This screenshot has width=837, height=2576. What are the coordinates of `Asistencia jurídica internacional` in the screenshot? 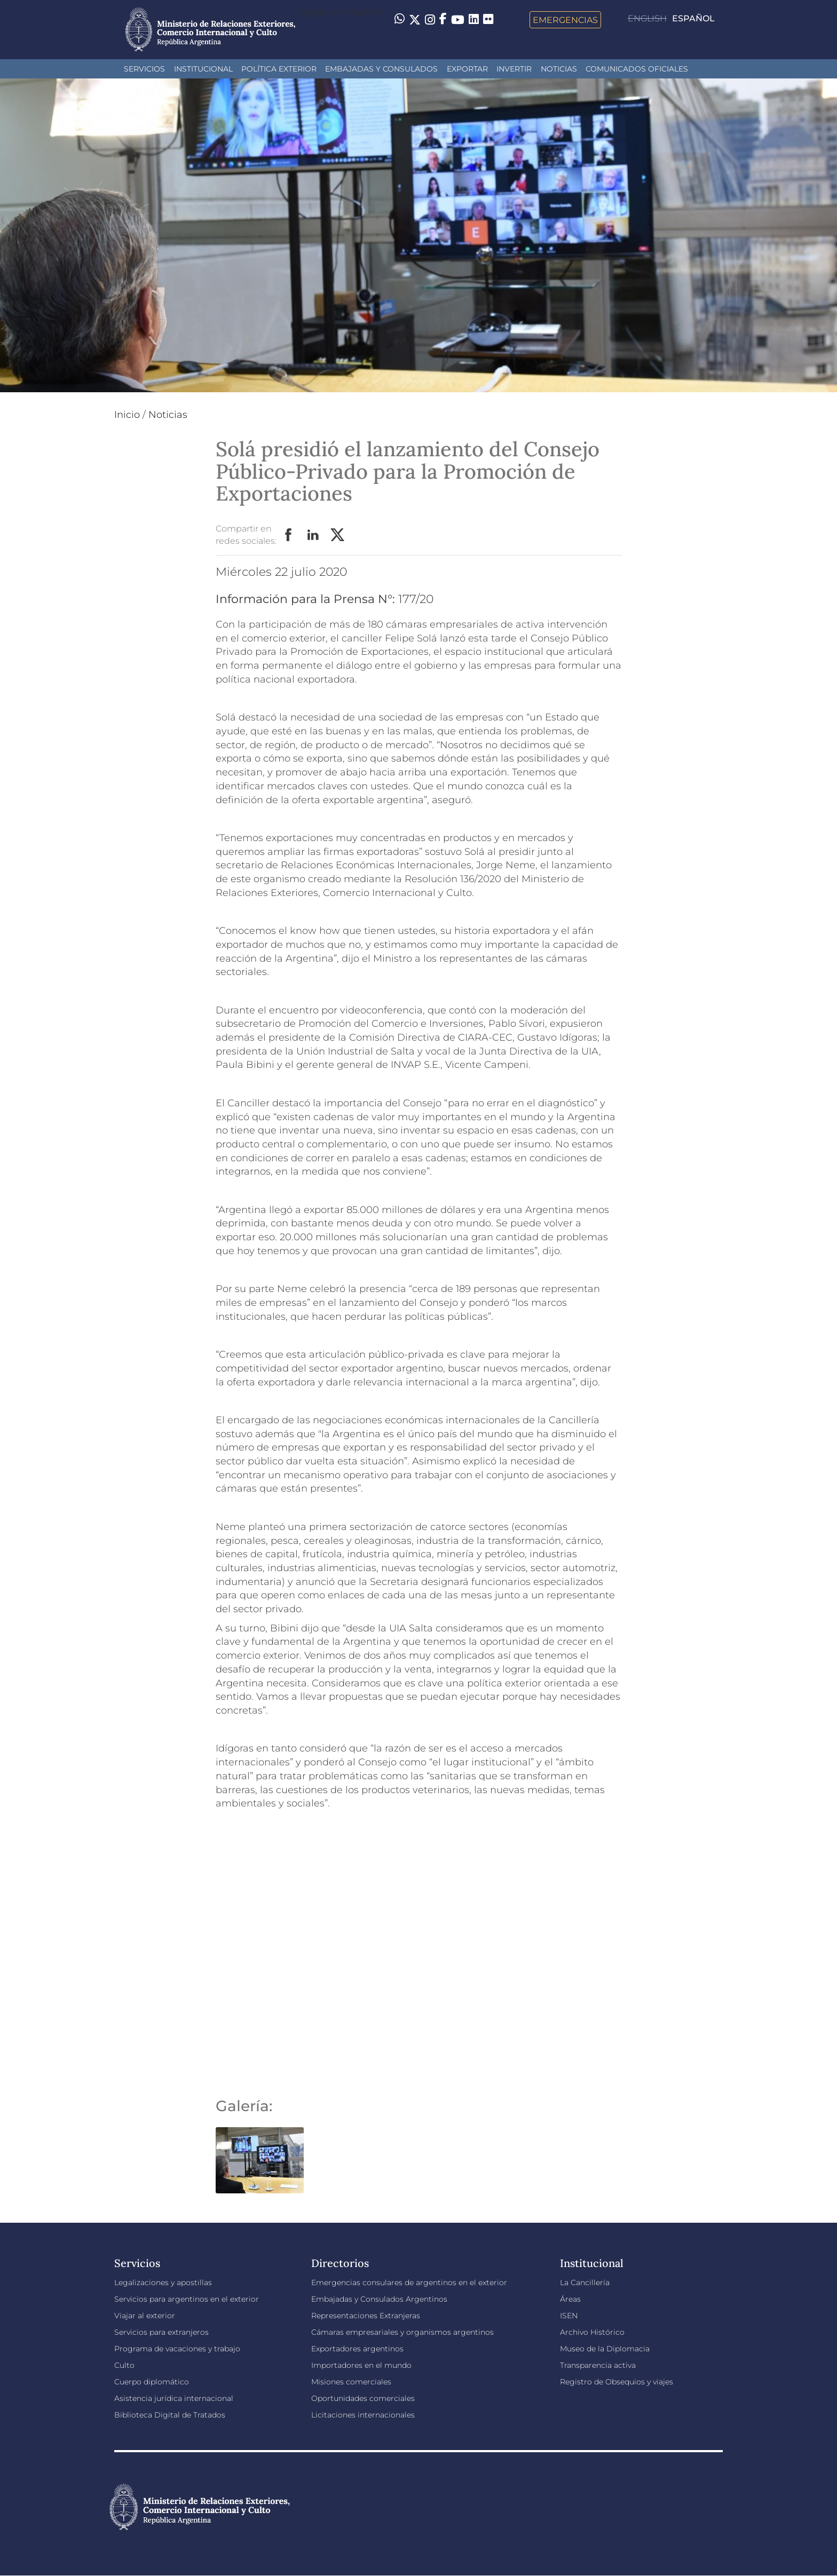 It's located at (173, 2398).